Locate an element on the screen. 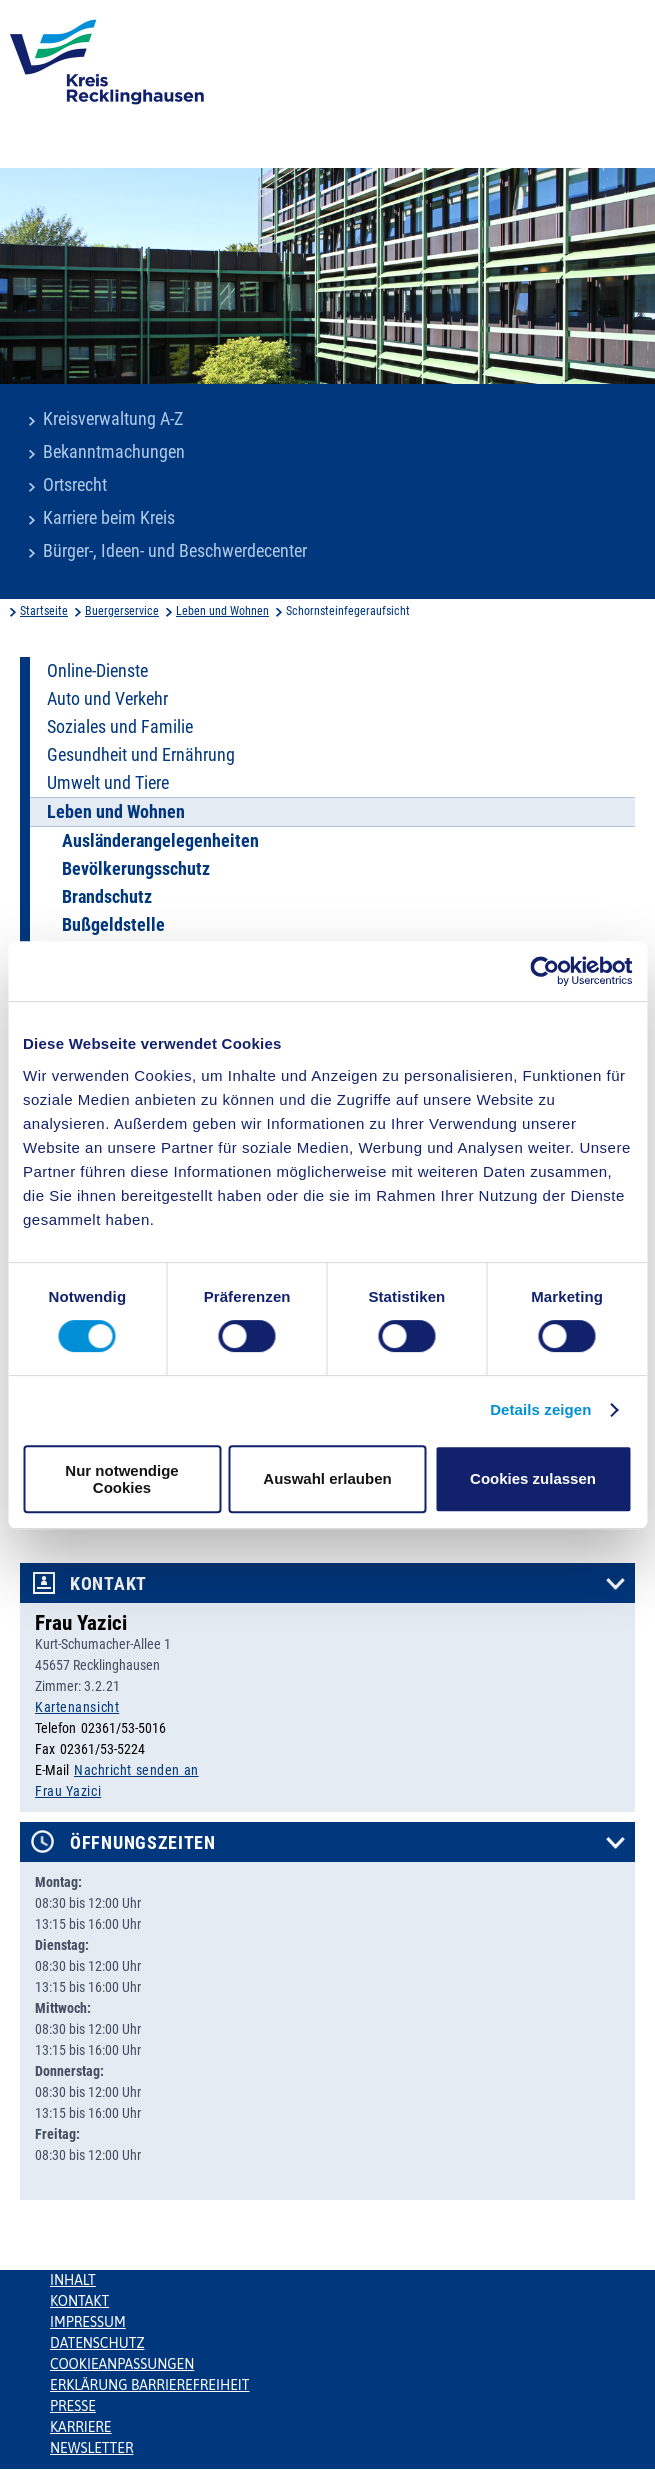  Kontakt is located at coordinates (108, 1584).